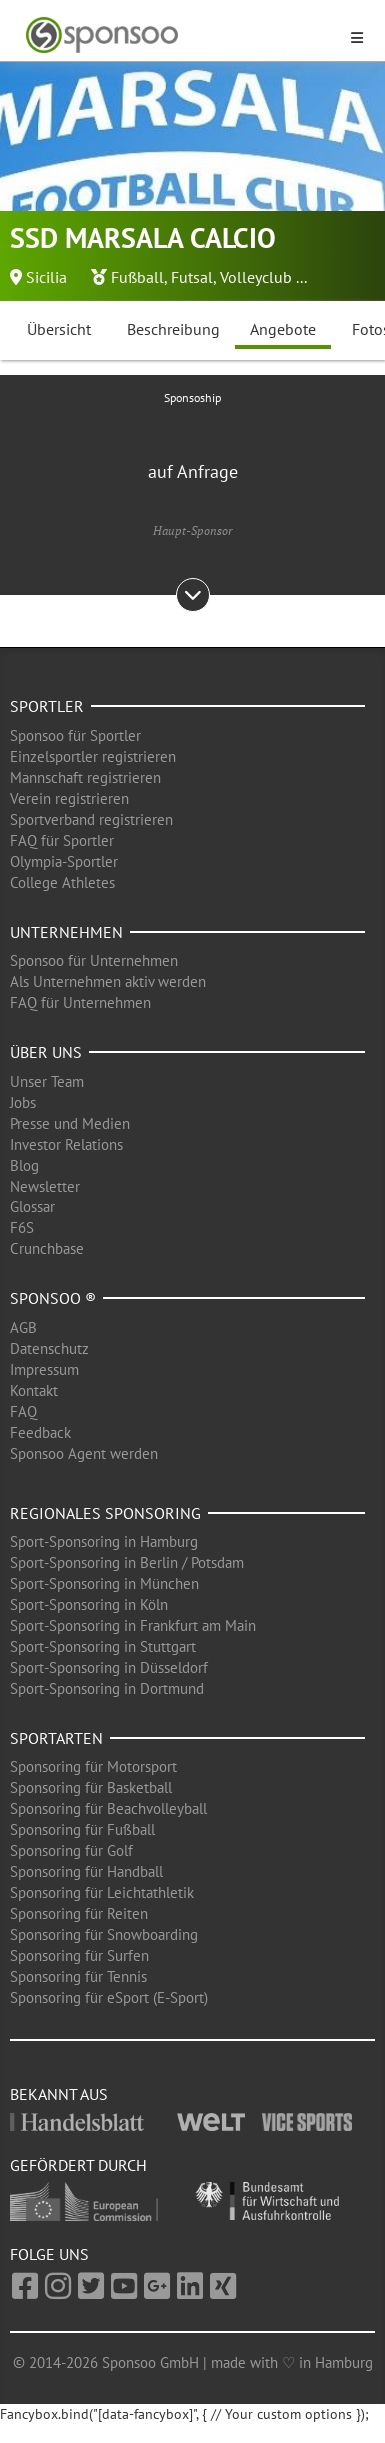  What do you see at coordinates (107, 1688) in the screenshot?
I see `Sport-Sponsoring in Dortmund` at bounding box center [107, 1688].